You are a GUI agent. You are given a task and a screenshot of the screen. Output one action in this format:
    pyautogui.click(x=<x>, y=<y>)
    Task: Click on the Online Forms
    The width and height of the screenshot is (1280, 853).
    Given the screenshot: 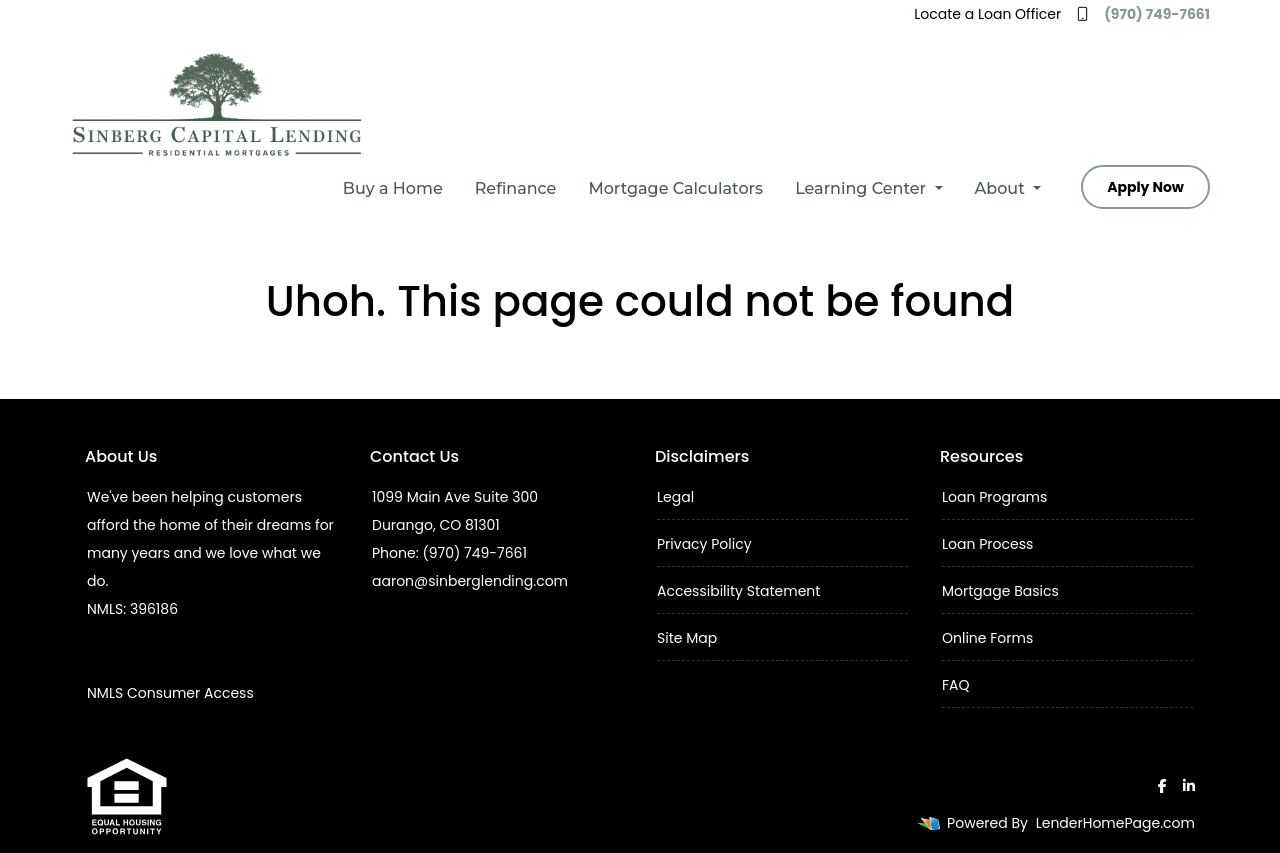 What is the action you would take?
    pyautogui.click(x=987, y=638)
    